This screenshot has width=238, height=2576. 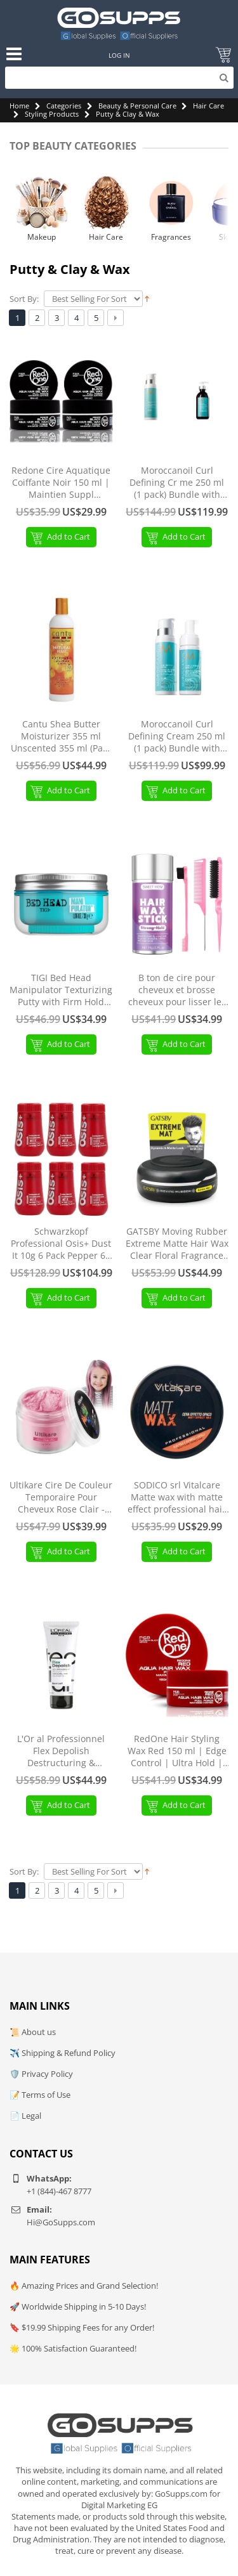 I want to click on TIGI Bed Head Manipulator Texturizing Putty with Firm Hold Travel Size 1.06 oz 1.06 Ounce (Pack of 1) TIGI Bed Head, so click(x=61, y=990).